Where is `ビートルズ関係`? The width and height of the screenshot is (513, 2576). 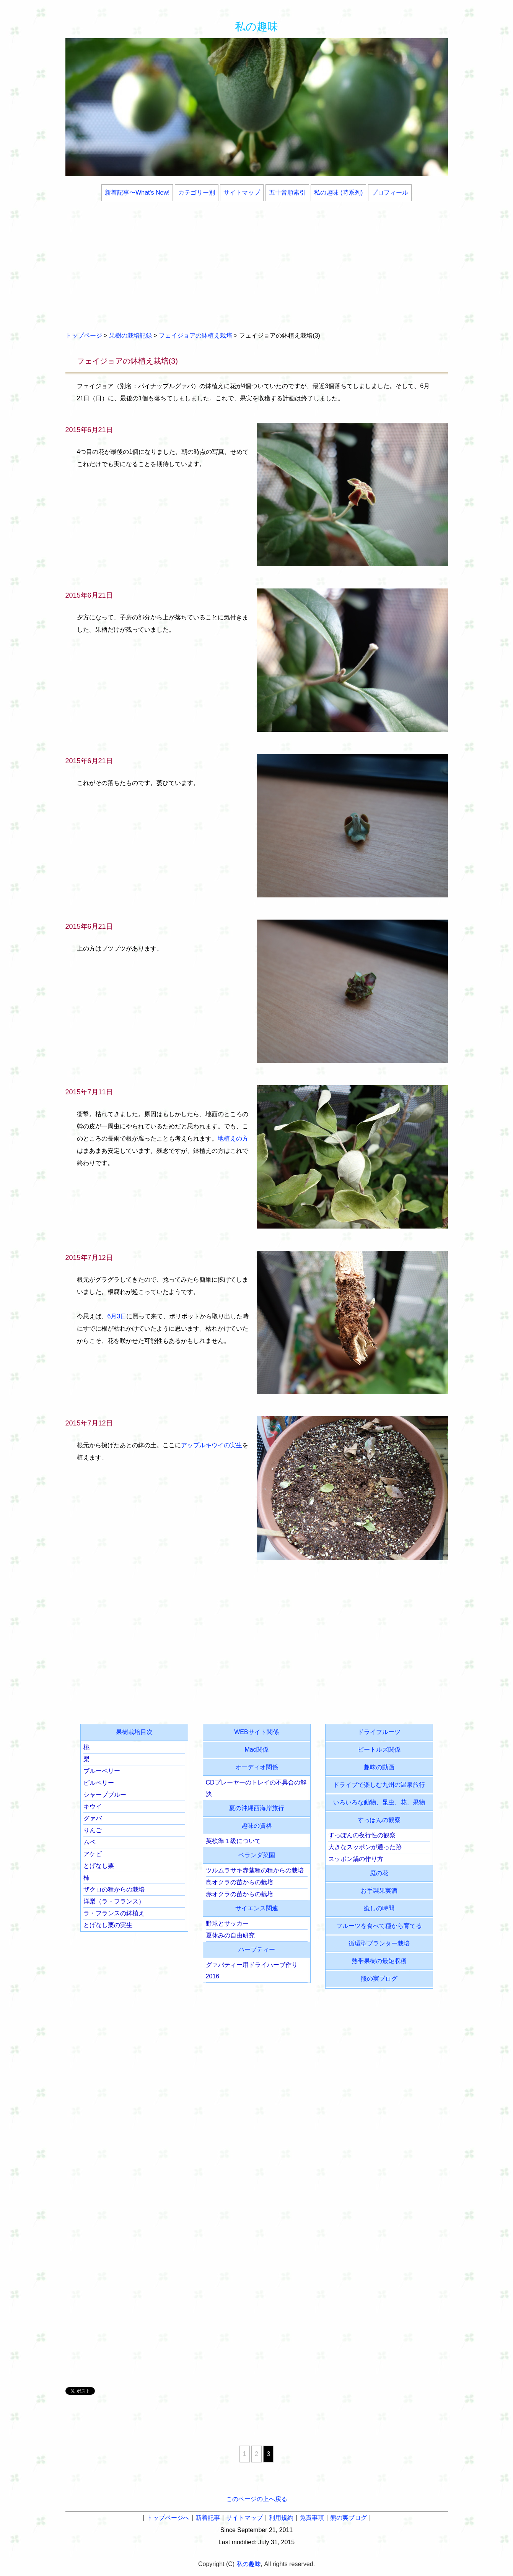 ビートルズ関係 is located at coordinates (379, 1749).